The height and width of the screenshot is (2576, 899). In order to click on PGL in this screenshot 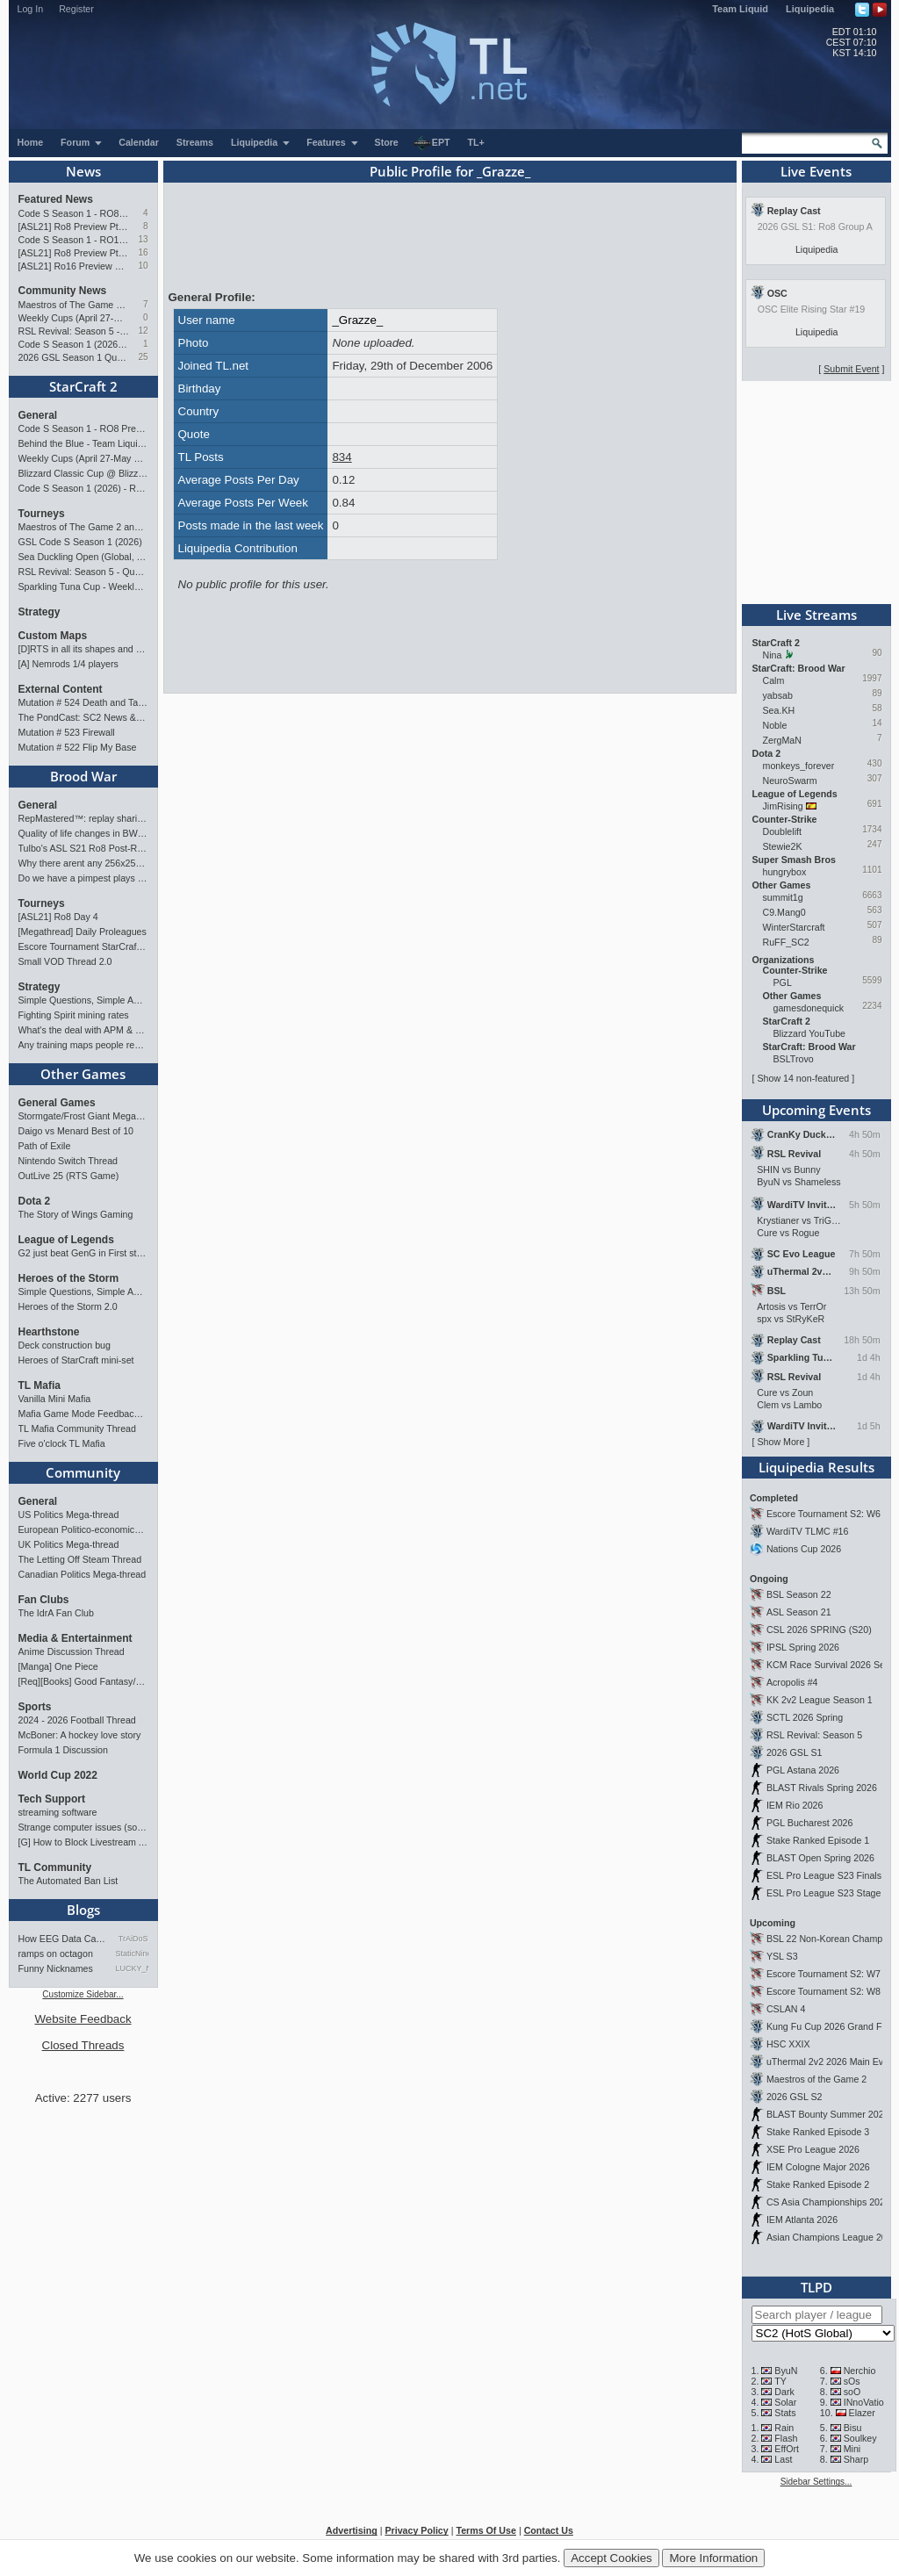, I will do `click(782, 982)`.